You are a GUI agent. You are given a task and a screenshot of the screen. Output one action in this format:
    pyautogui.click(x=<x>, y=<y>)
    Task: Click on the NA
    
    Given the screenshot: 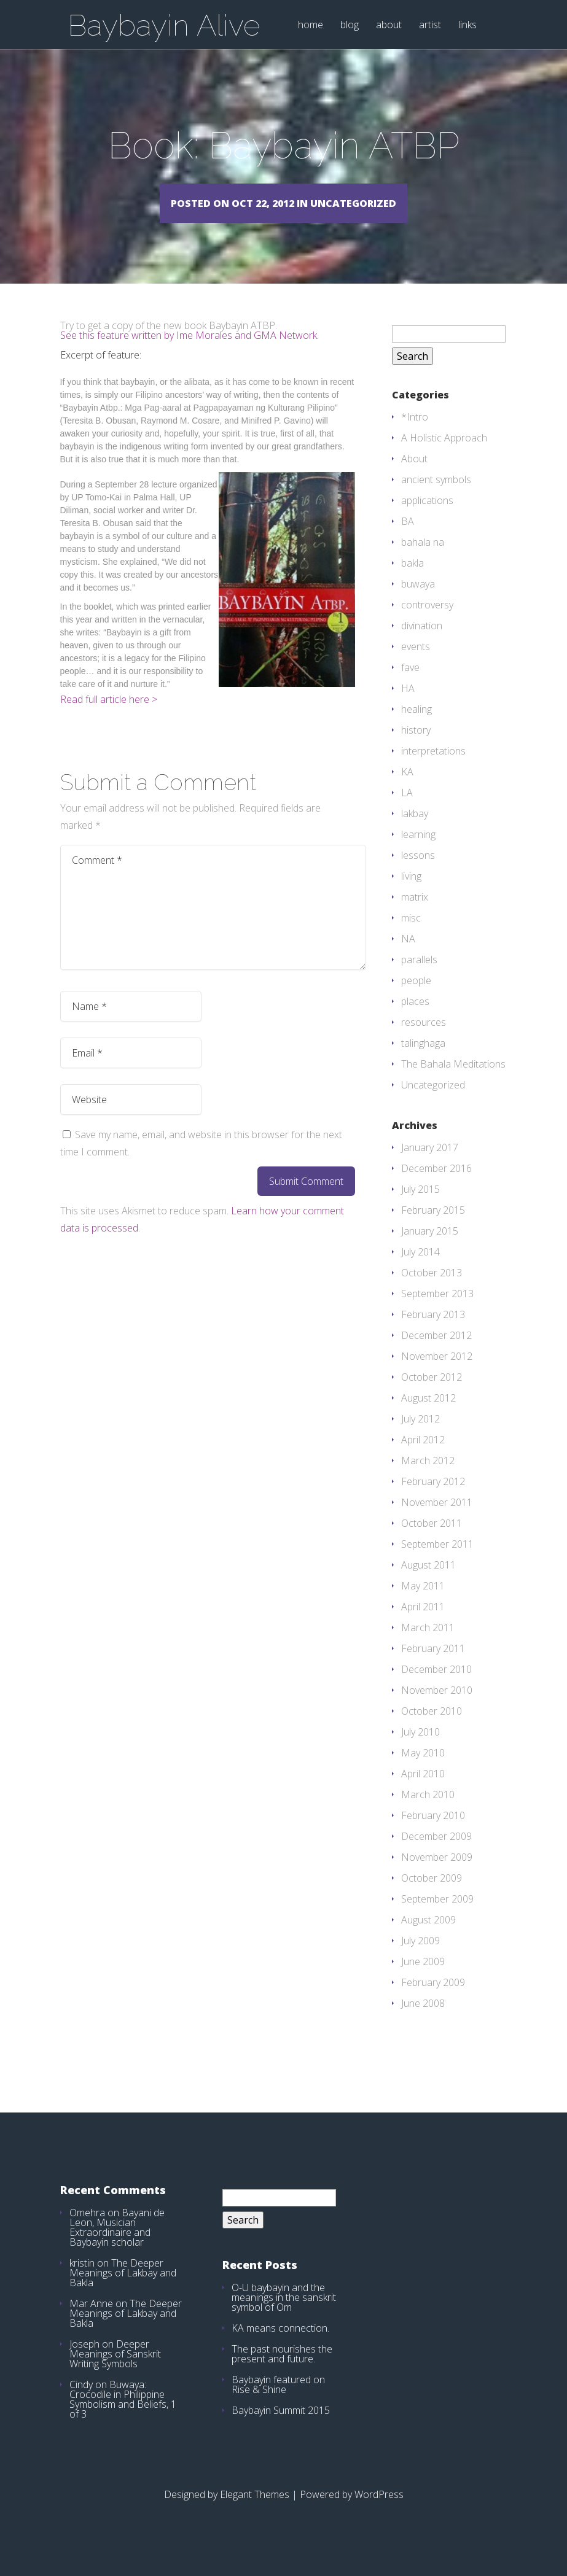 What is the action you would take?
    pyautogui.click(x=408, y=956)
    